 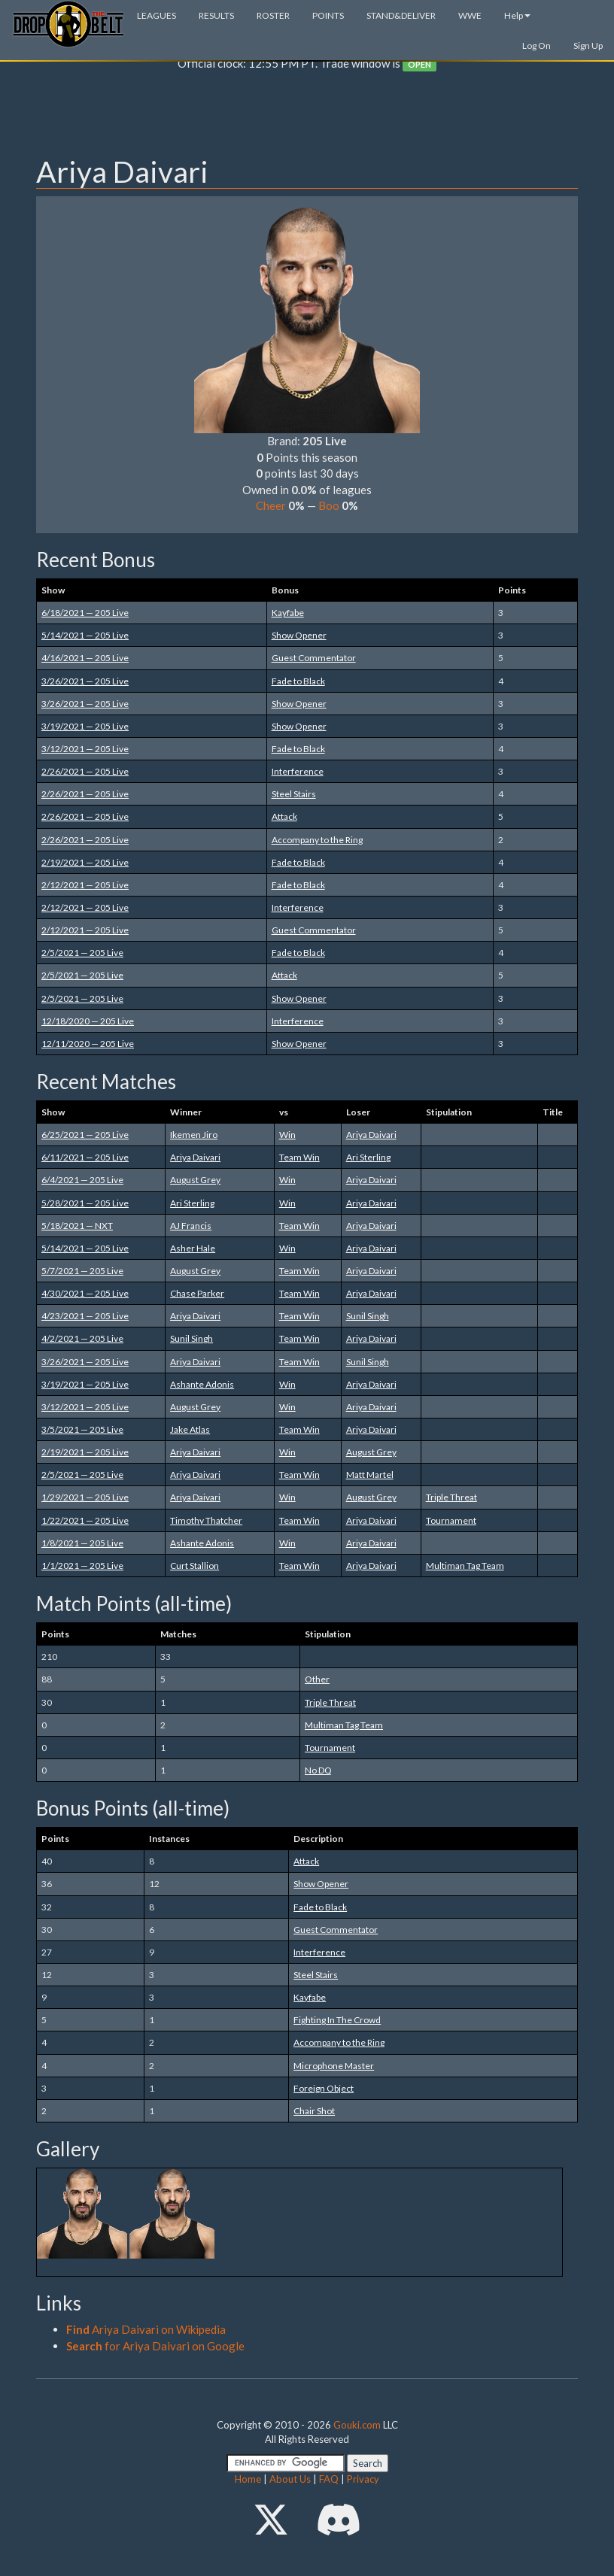 I want to click on August Grey, so click(x=195, y=1179).